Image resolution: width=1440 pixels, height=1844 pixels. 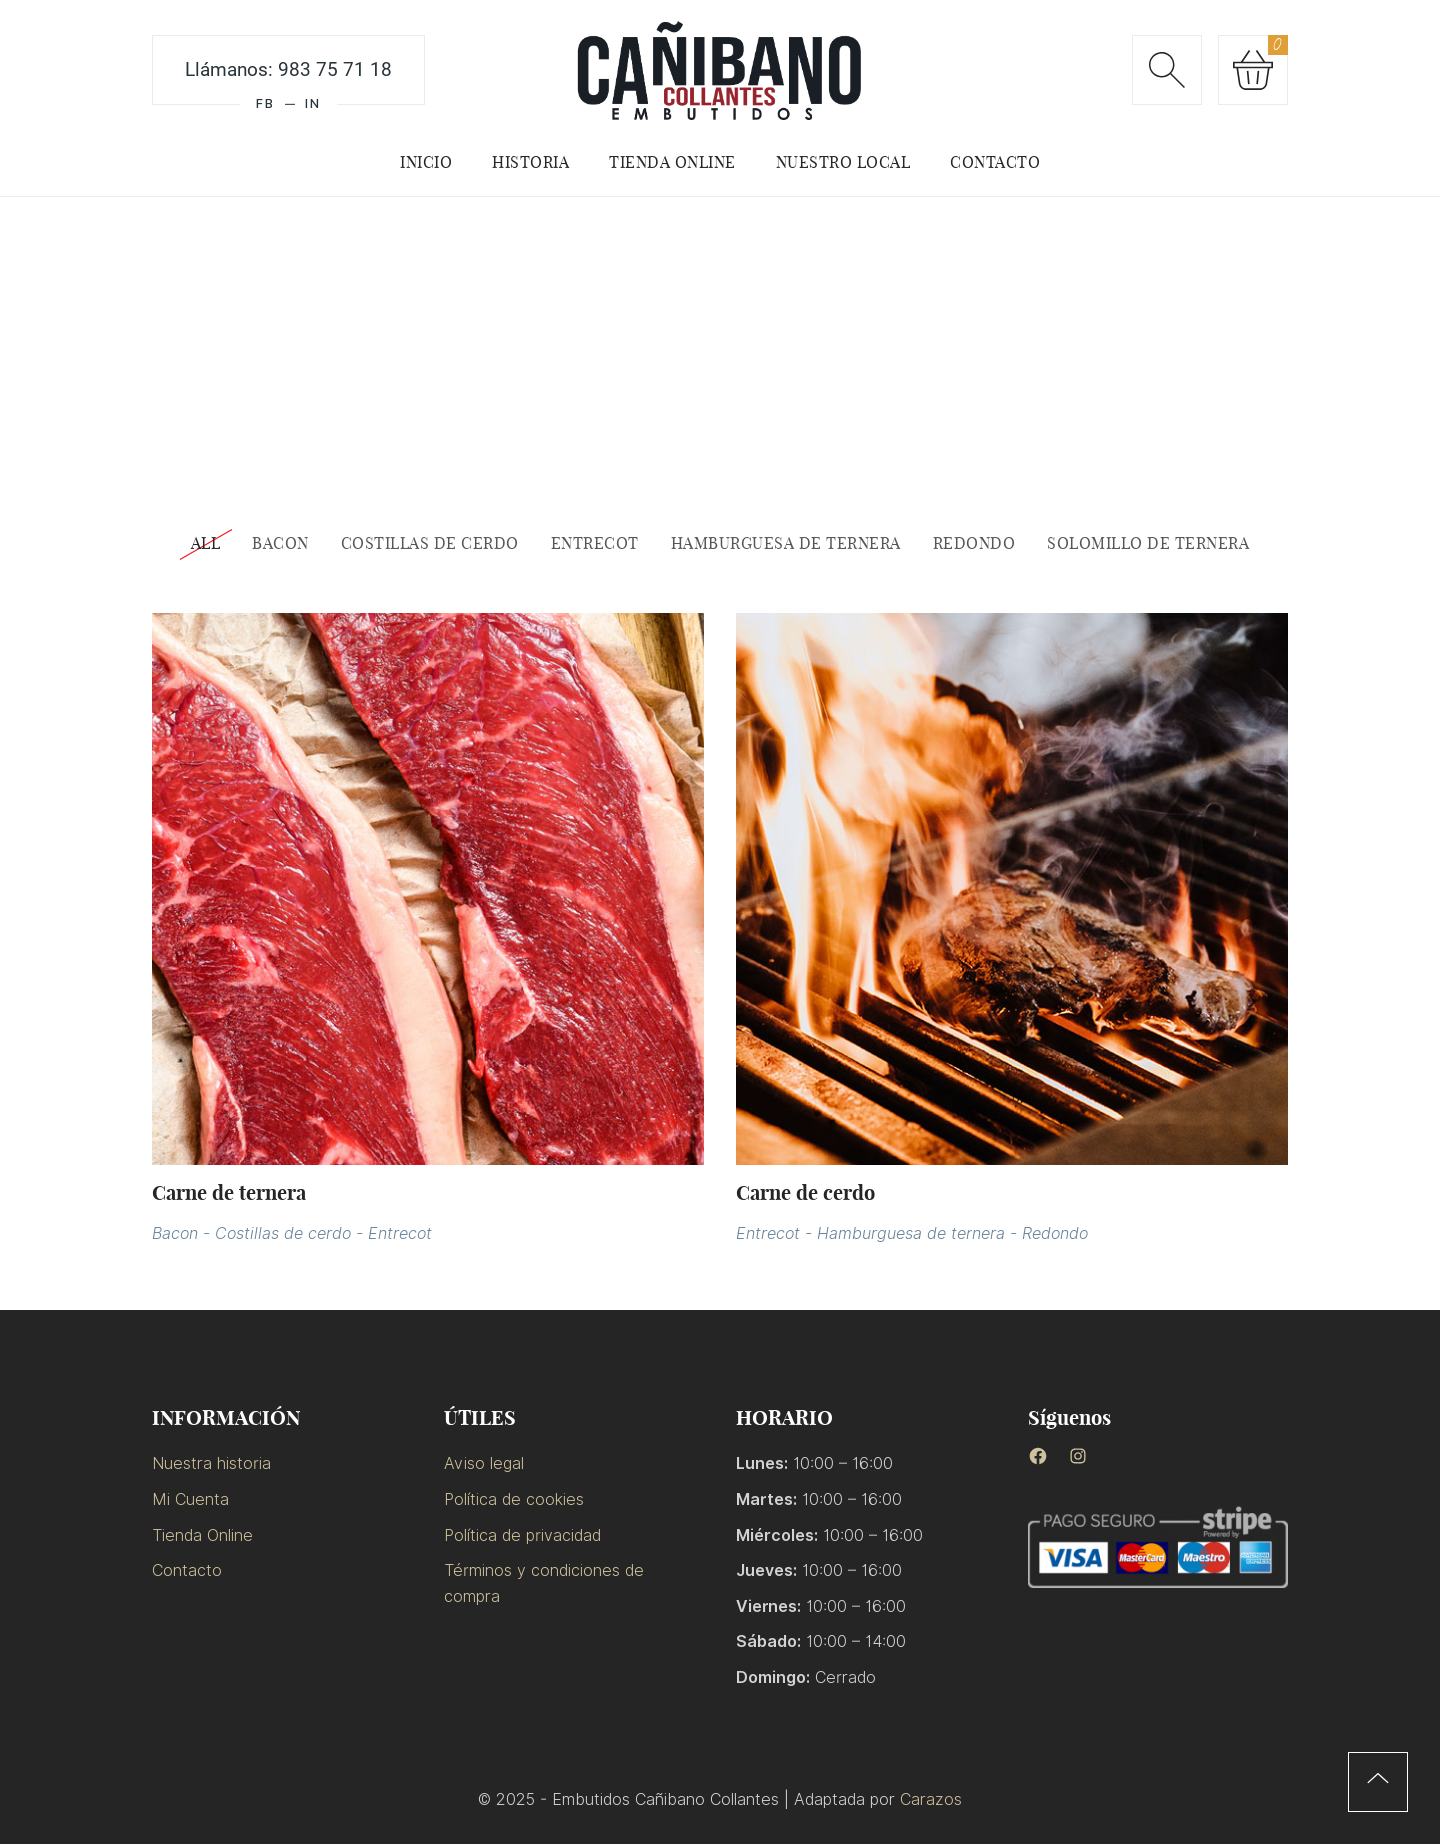 I want to click on Carne de cerdo, so click(x=805, y=1193).